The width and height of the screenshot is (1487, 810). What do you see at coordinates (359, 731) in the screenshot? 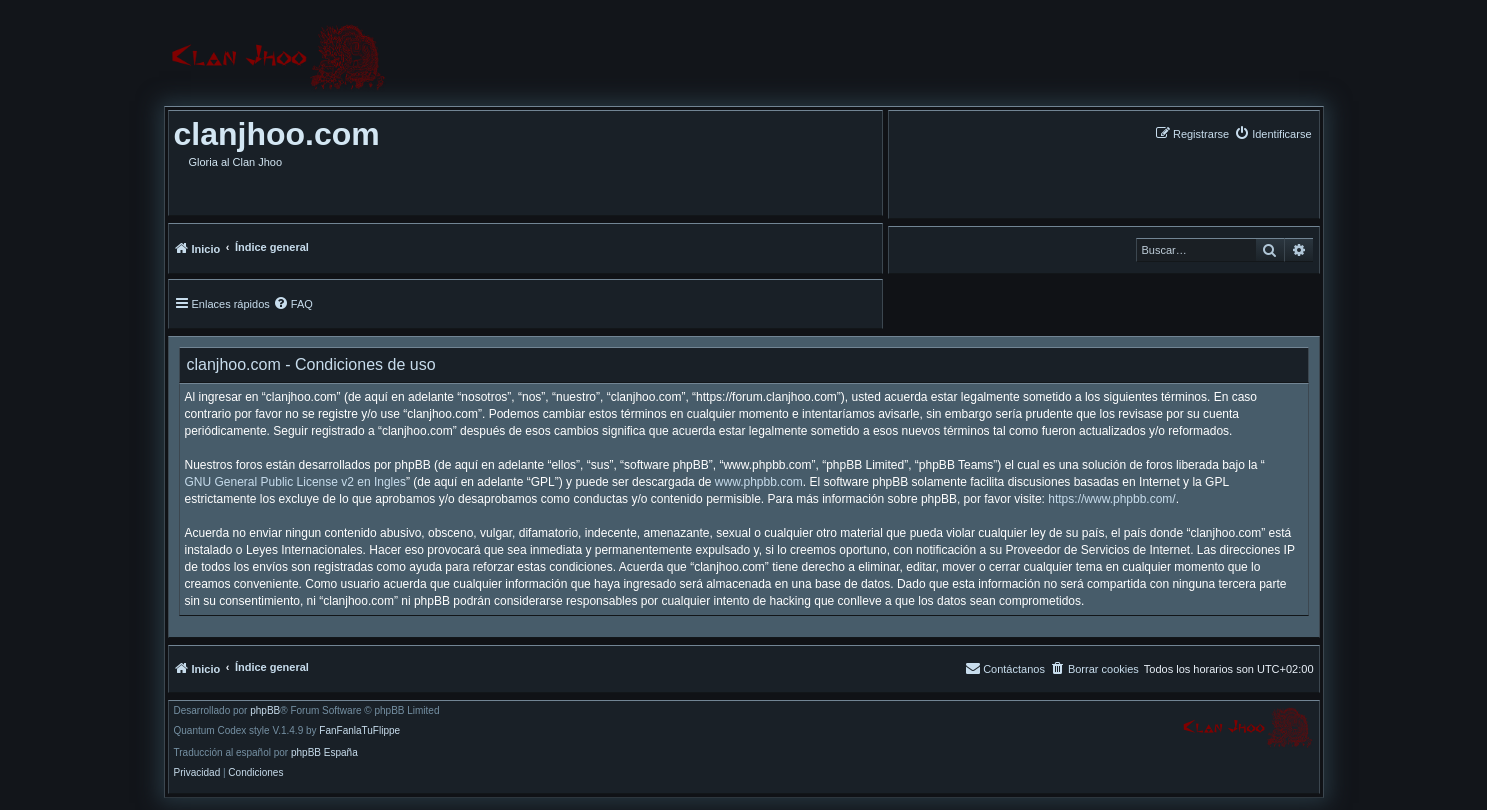
I see `FanFanlaTuFlippe` at bounding box center [359, 731].